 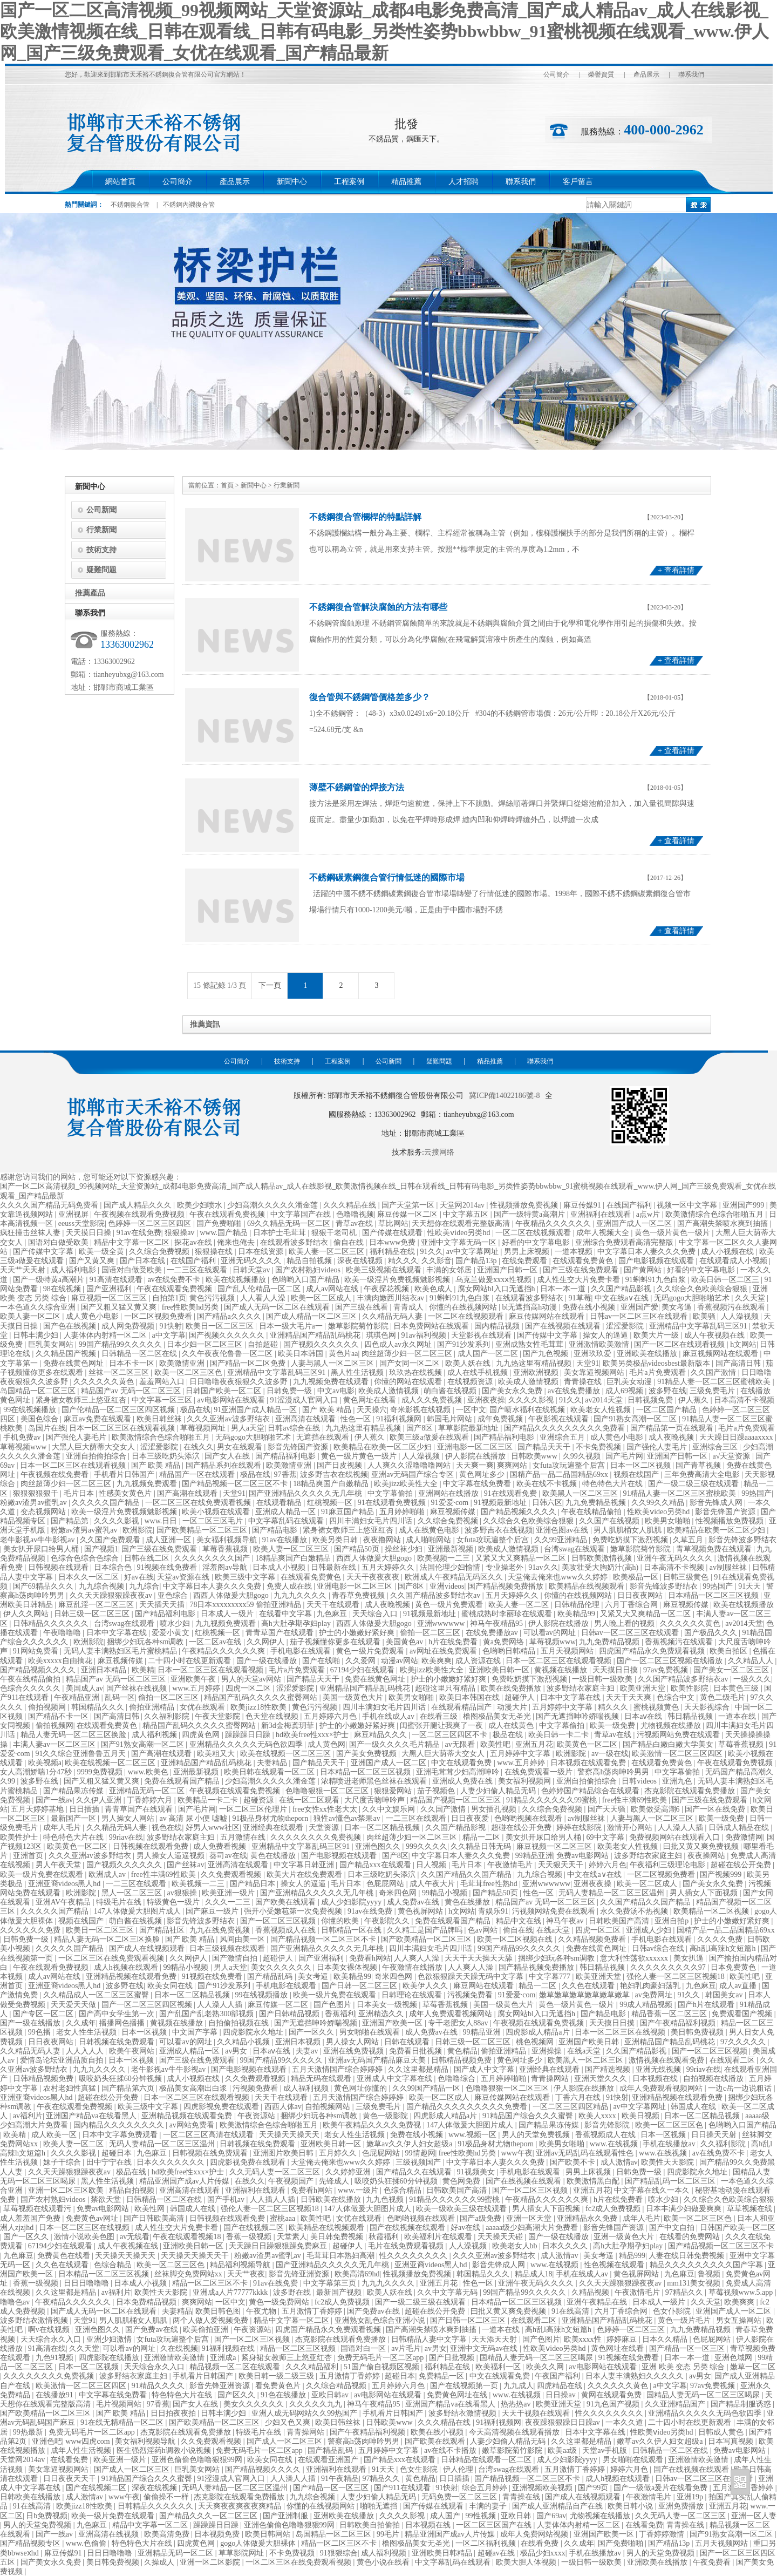 What do you see at coordinates (537, 2413) in the screenshot?
I see `天天干视频在线观看` at bounding box center [537, 2413].